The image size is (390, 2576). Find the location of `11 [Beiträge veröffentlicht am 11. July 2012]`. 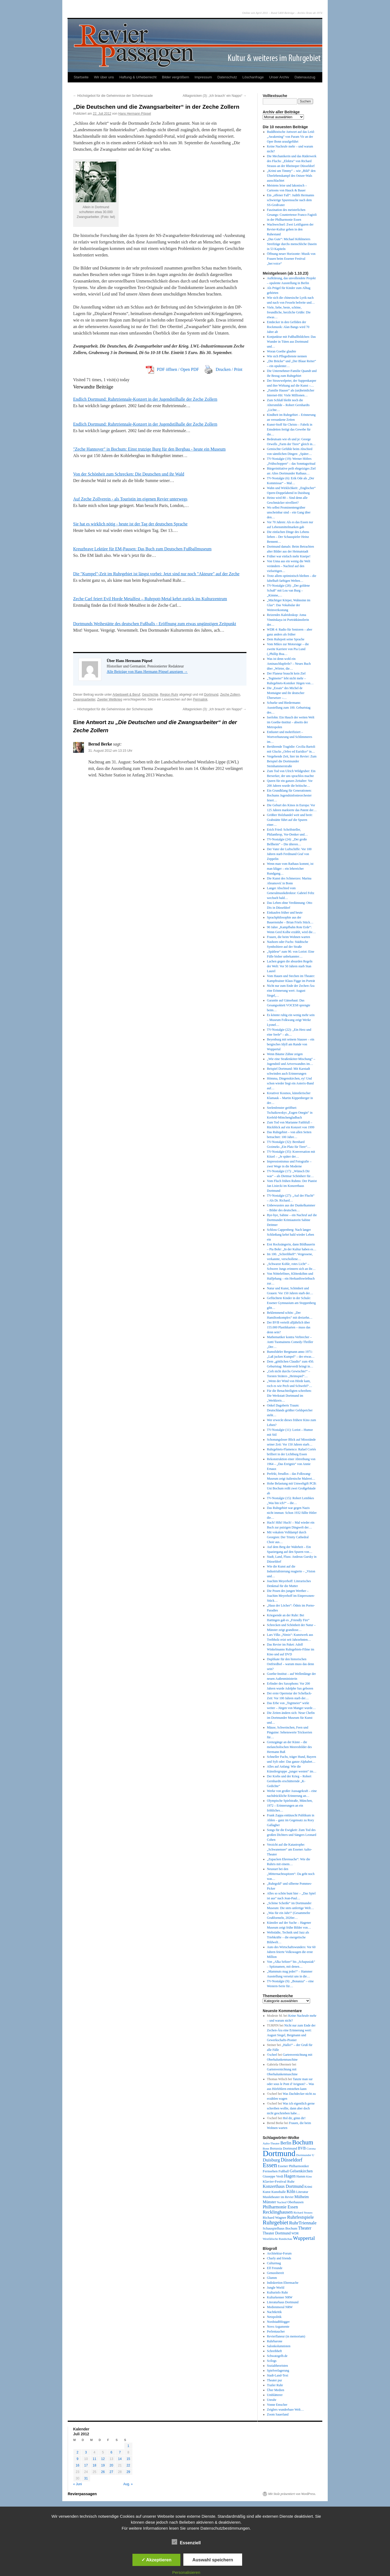

11 [Beiträge veröffentlicht am 11. July 2012] is located at coordinates (94, 2459).